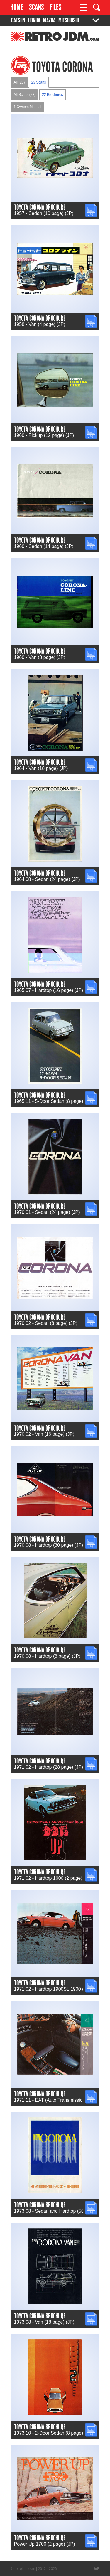  I want to click on 1960 - Sedan (14 page) (JP), so click(44, 546).